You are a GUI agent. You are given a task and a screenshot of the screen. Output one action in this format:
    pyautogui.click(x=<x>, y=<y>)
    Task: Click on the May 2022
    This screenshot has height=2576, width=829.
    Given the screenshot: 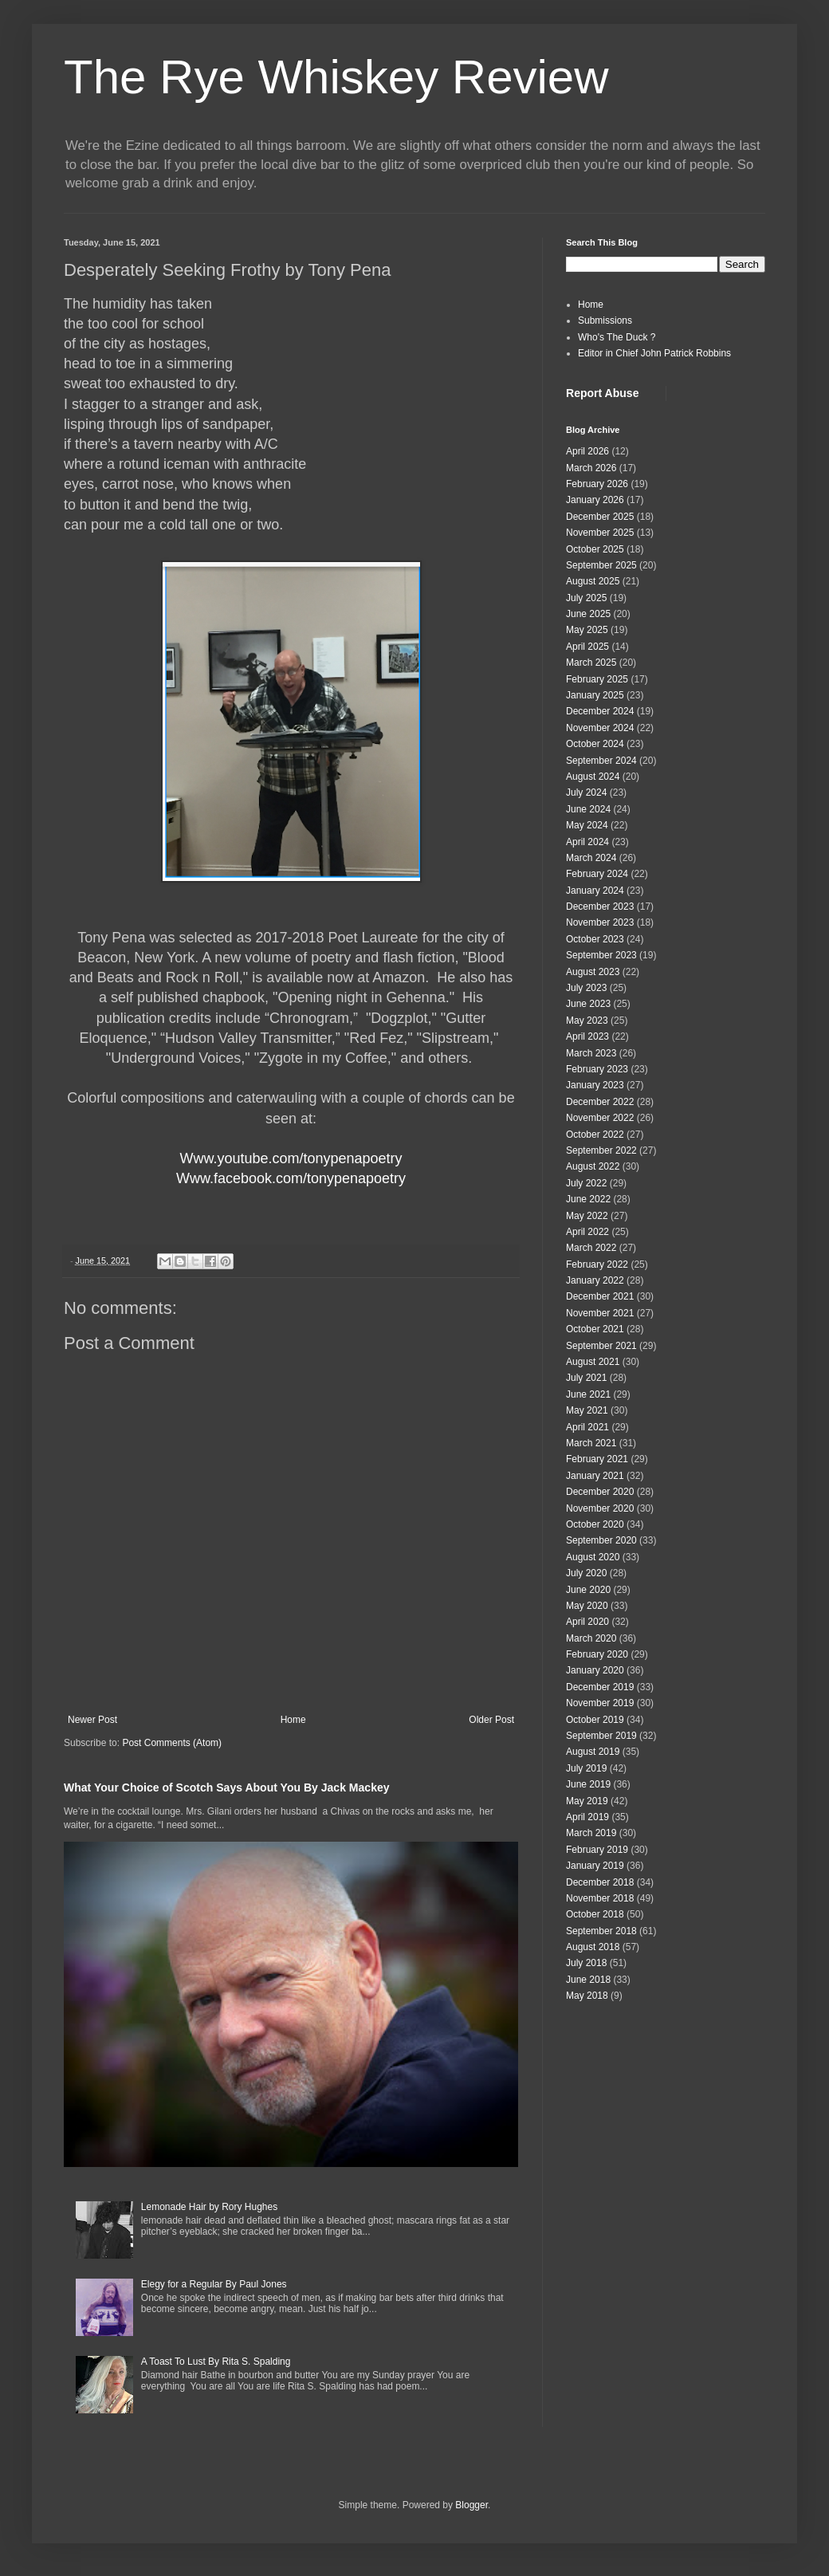 What is the action you would take?
    pyautogui.click(x=587, y=1215)
    